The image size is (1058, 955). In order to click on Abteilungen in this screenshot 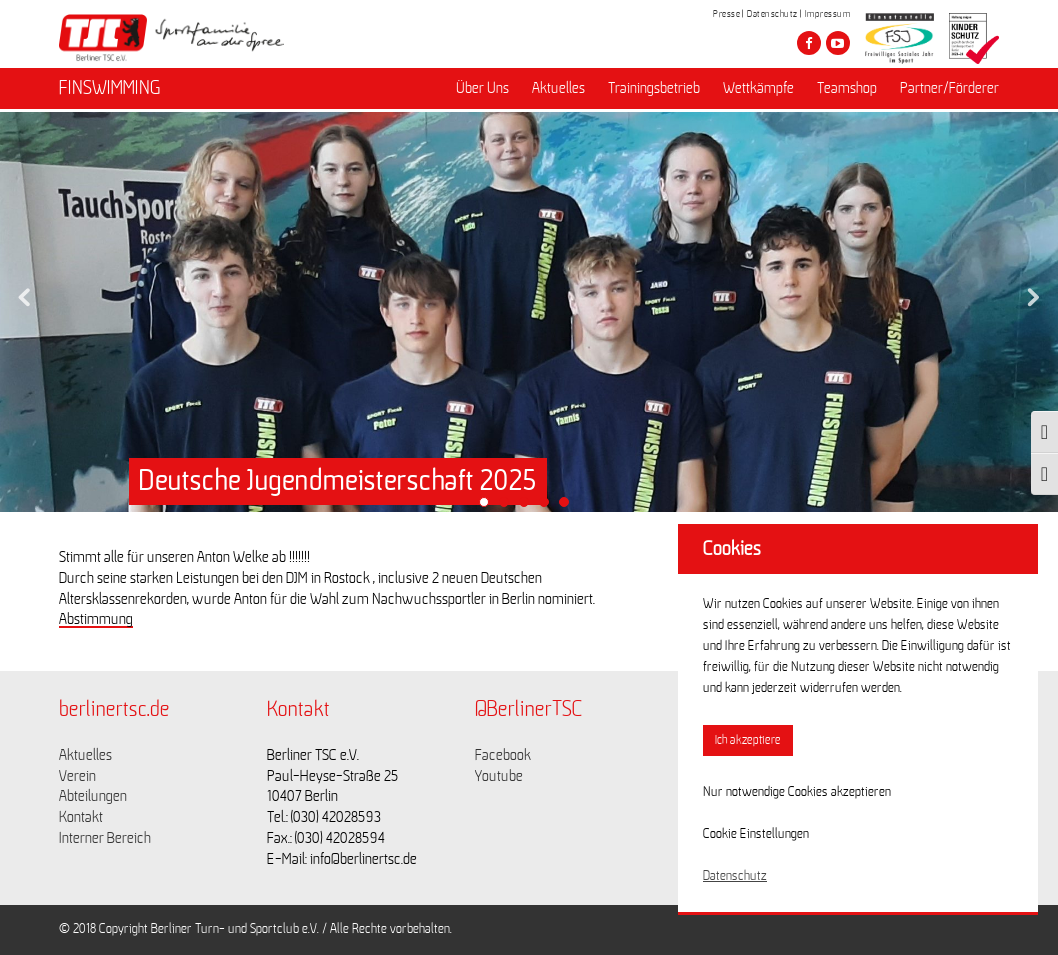, I will do `click(93, 796)`.